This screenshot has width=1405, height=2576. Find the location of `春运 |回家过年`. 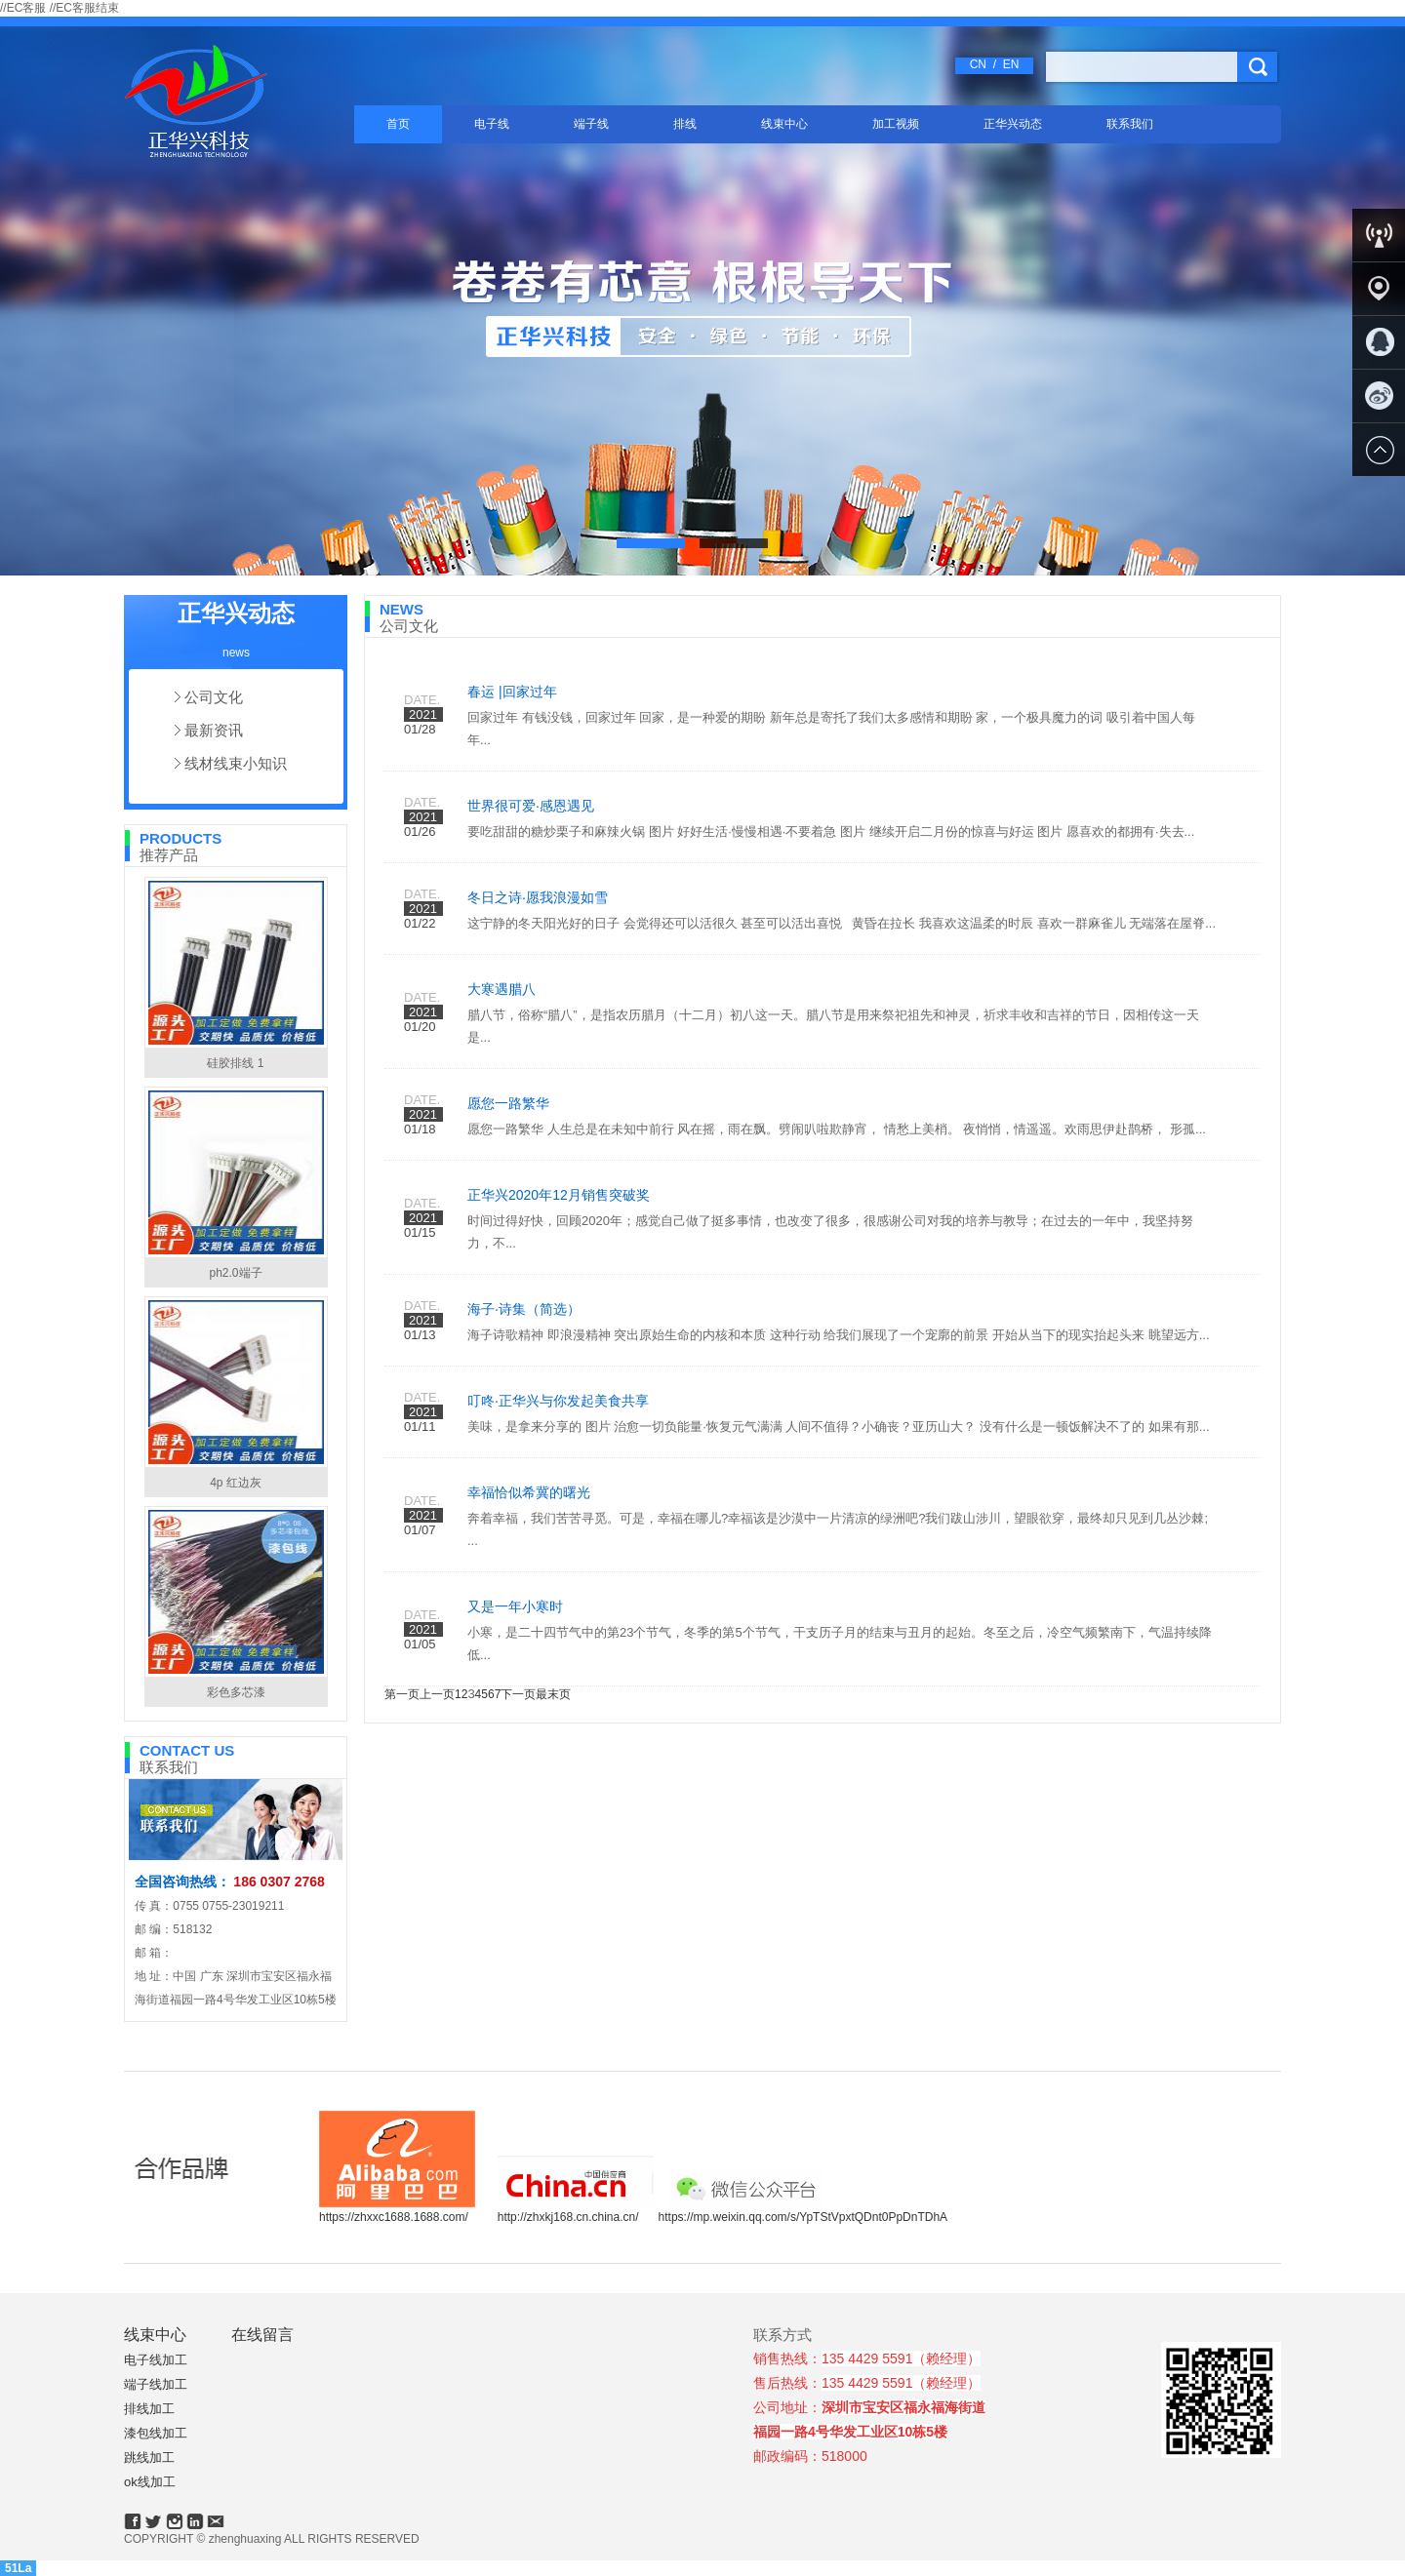

春运 |回家过年 is located at coordinates (512, 691).